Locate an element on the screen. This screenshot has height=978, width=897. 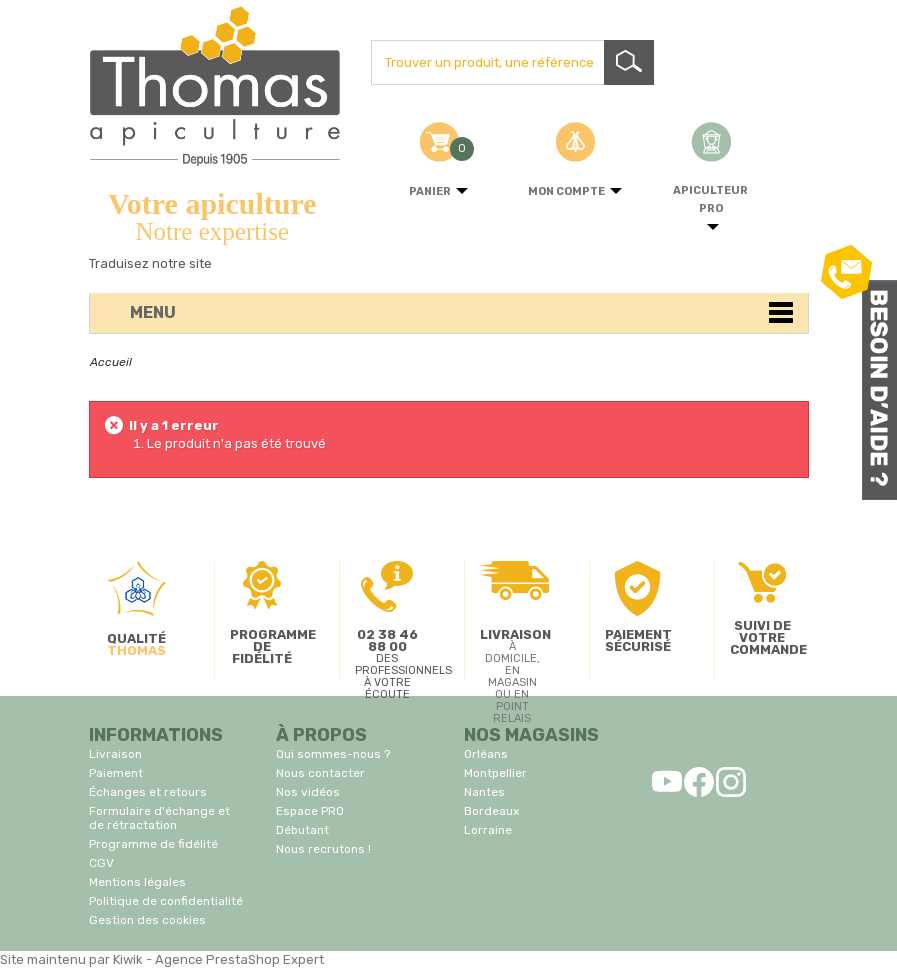
Programme de fidélité is located at coordinates (153, 844).